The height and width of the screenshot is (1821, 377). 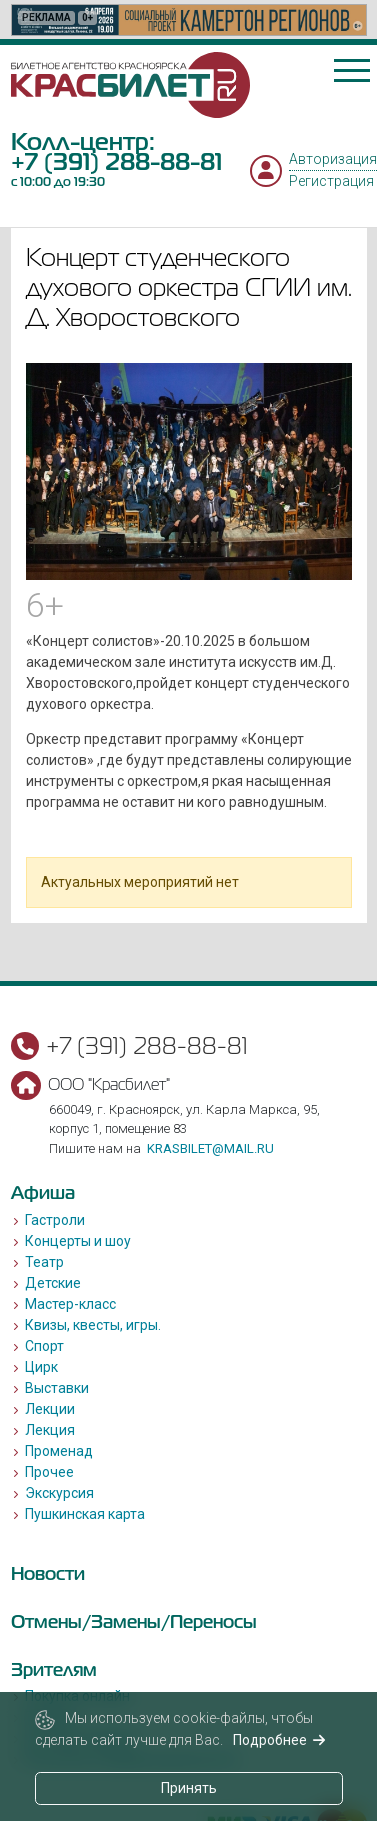 I want to click on Театр, so click(x=44, y=1262).